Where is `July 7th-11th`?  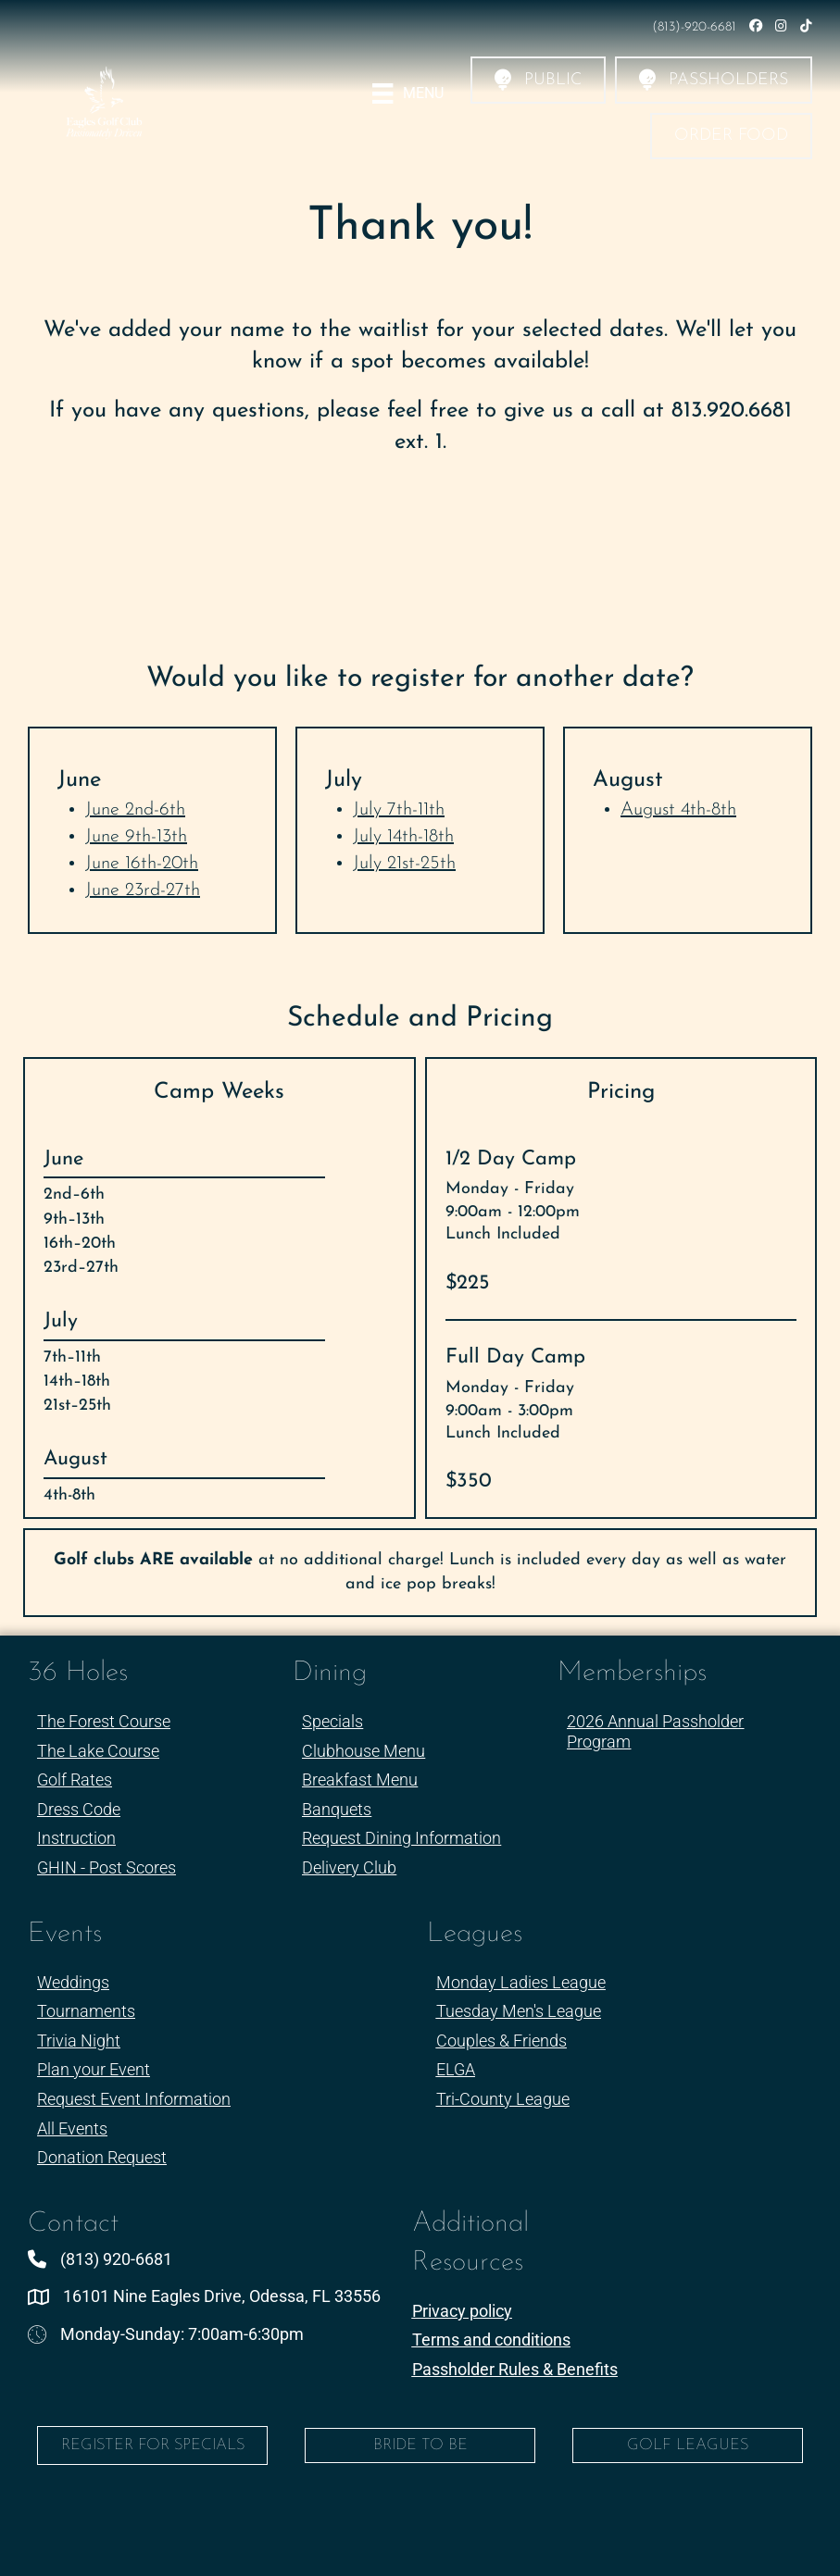 July 7th-11th is located at coordinates (399, 810).